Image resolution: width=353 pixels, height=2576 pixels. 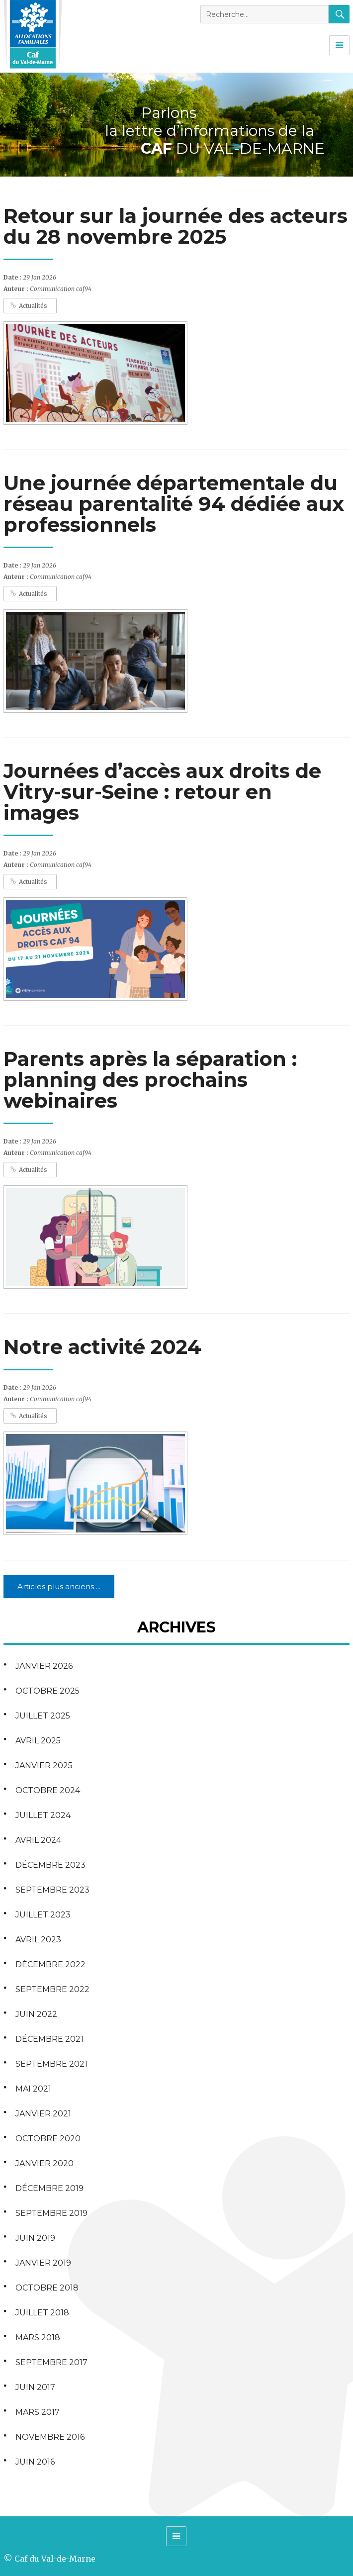 I want to click on octobre 2024, so click(x=47, y=1790).